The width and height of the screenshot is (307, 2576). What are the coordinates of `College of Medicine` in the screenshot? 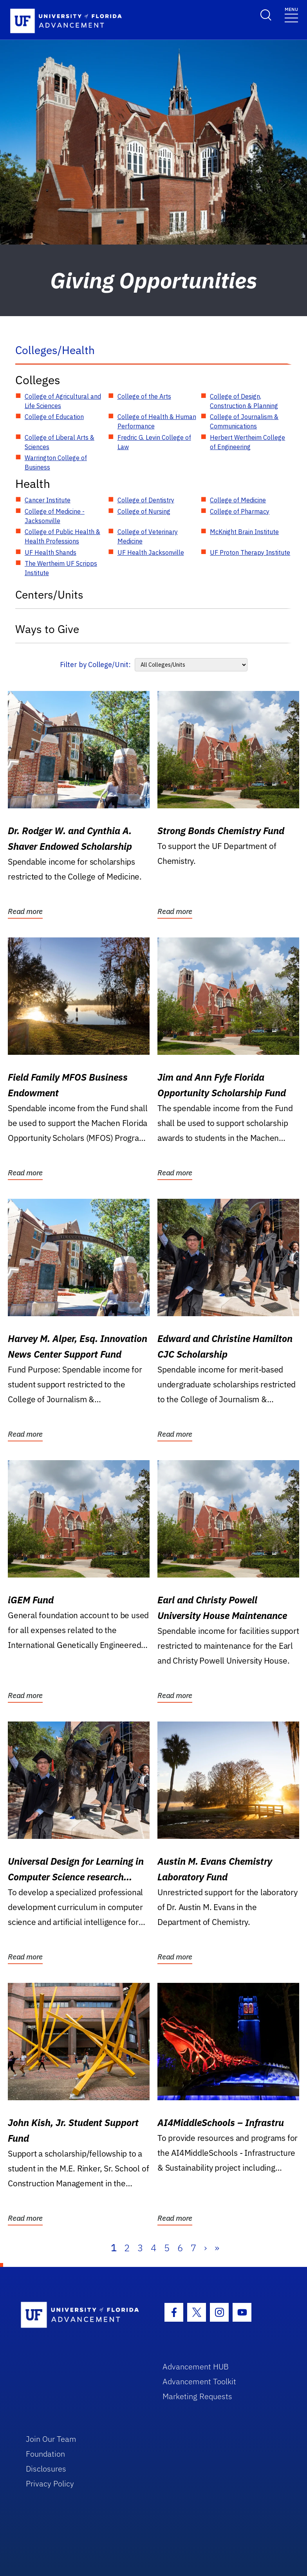 It's located at (238, 500).